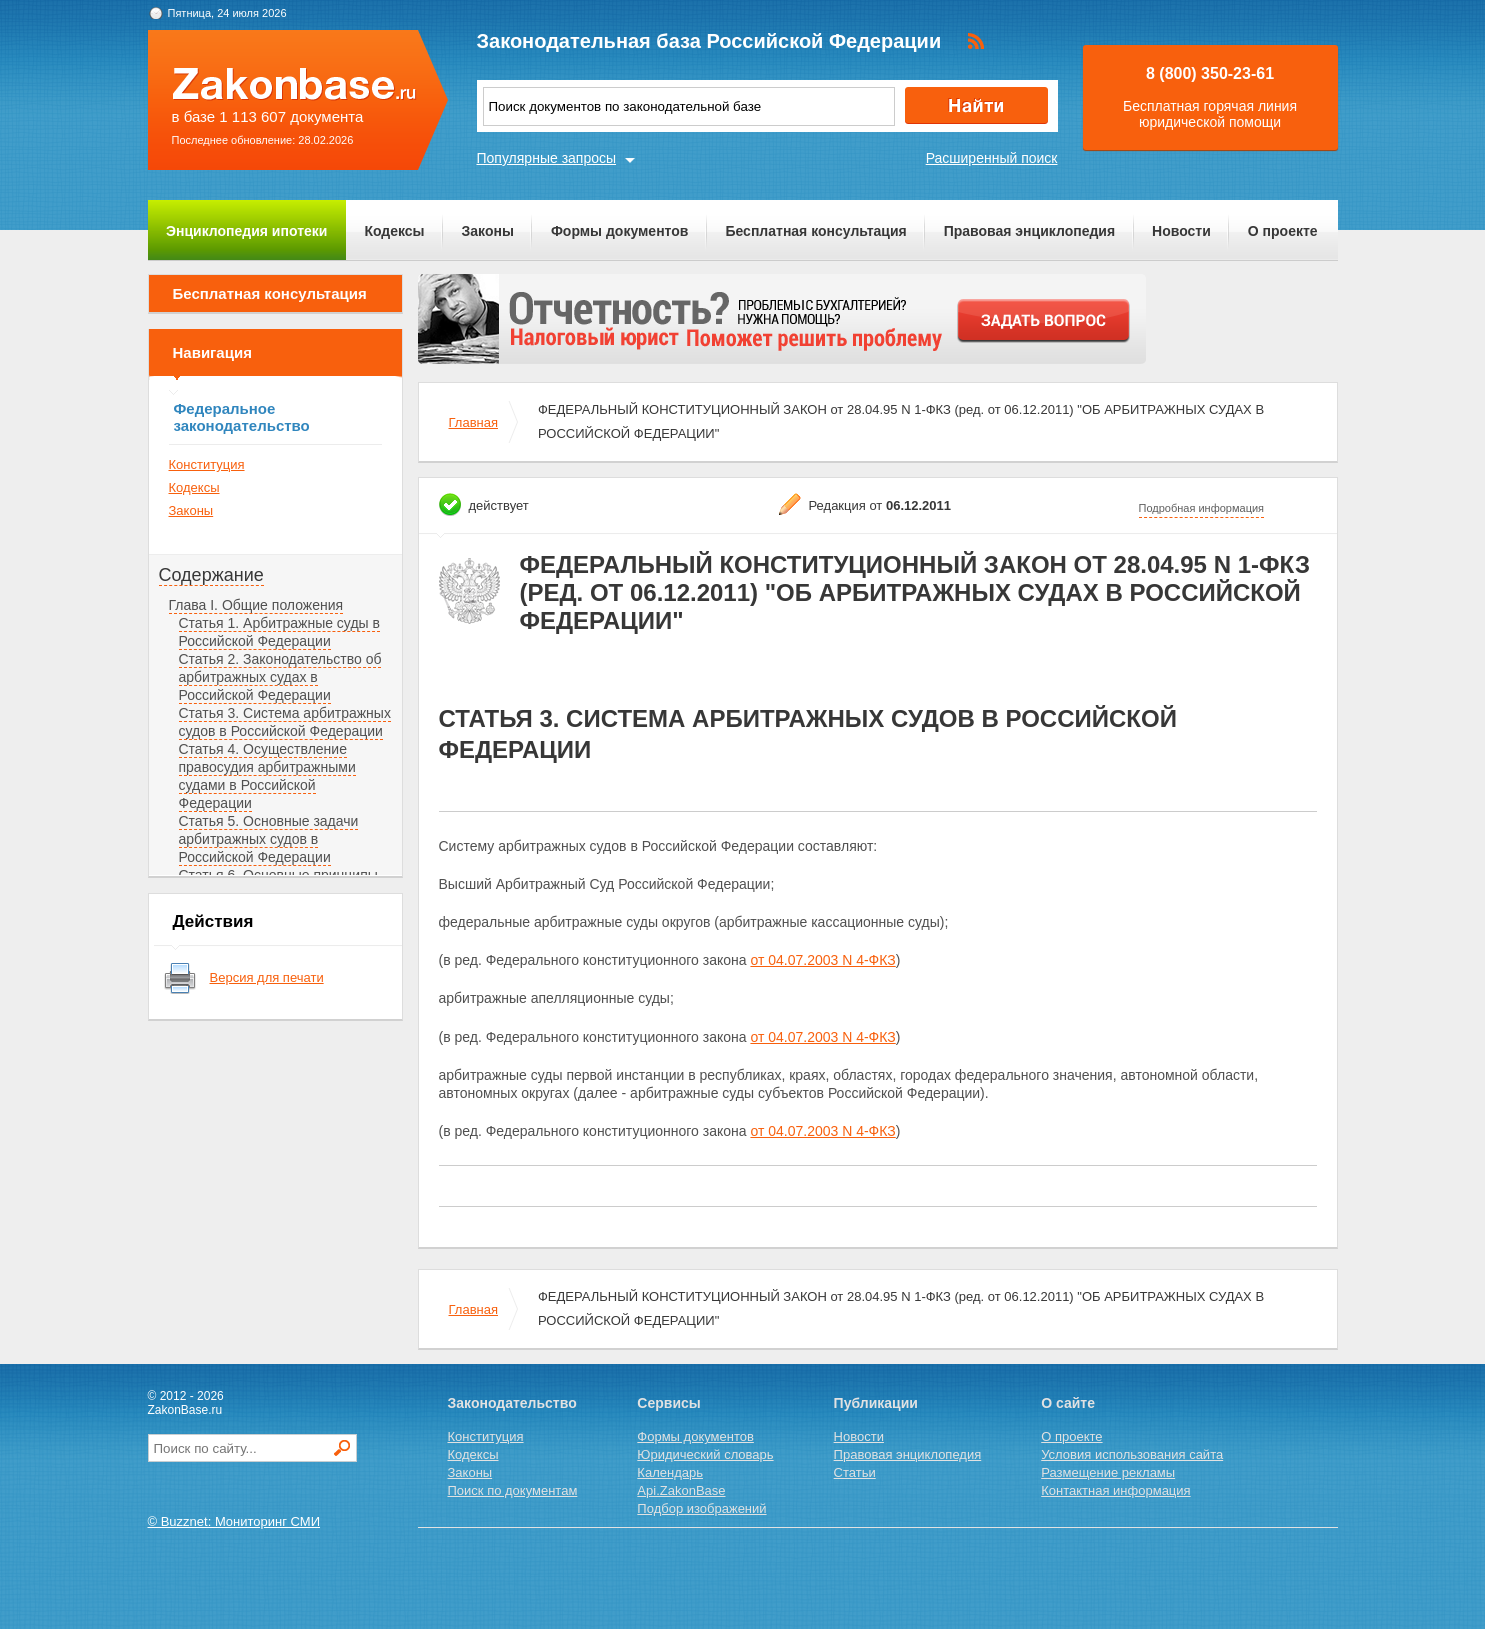 This screenshot has height=1629, width=1485. Describe the element at coordinates (394, 231) in the screenshot. I see `Кодексы` at that location.